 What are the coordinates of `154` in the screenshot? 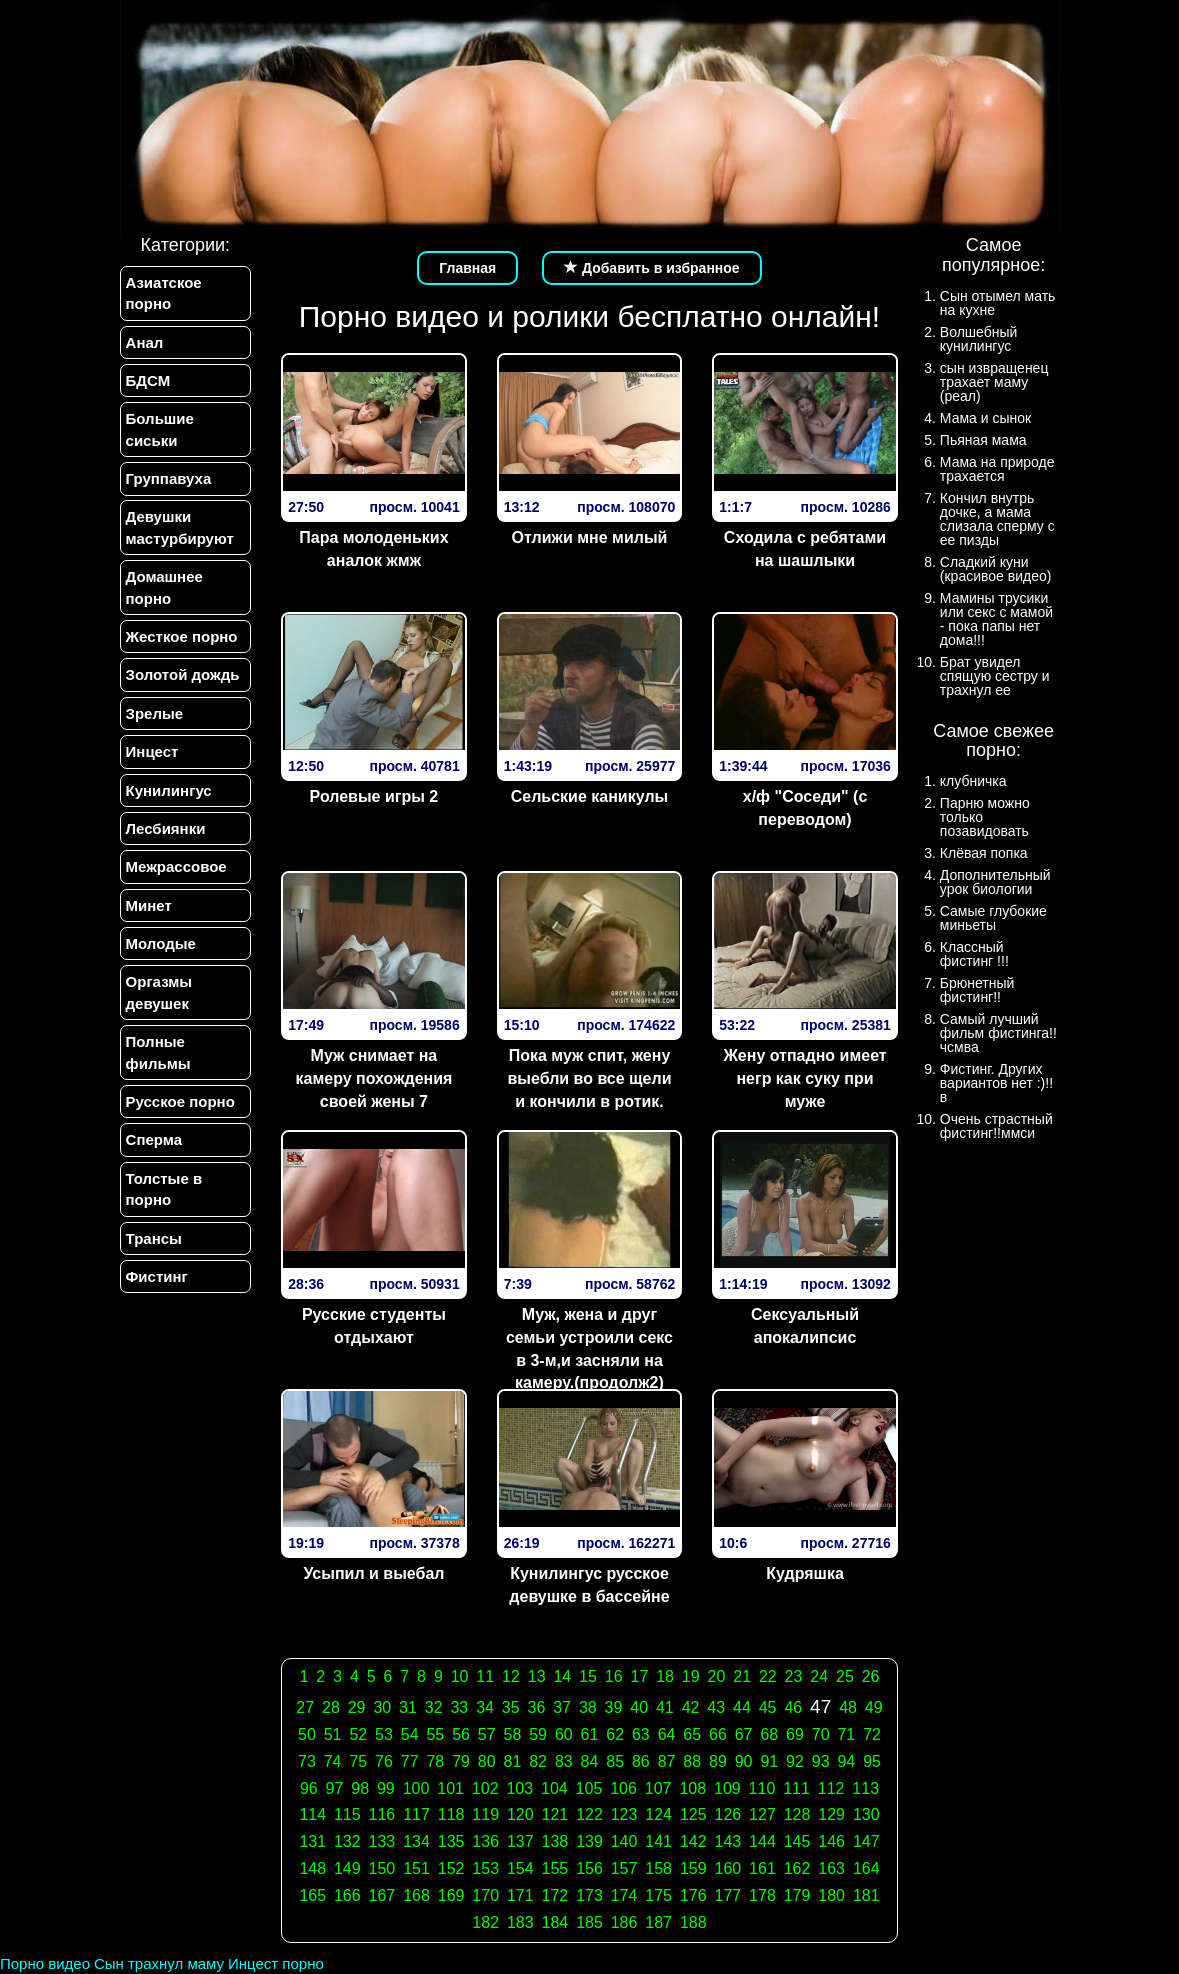 It's located at (520, 1868).